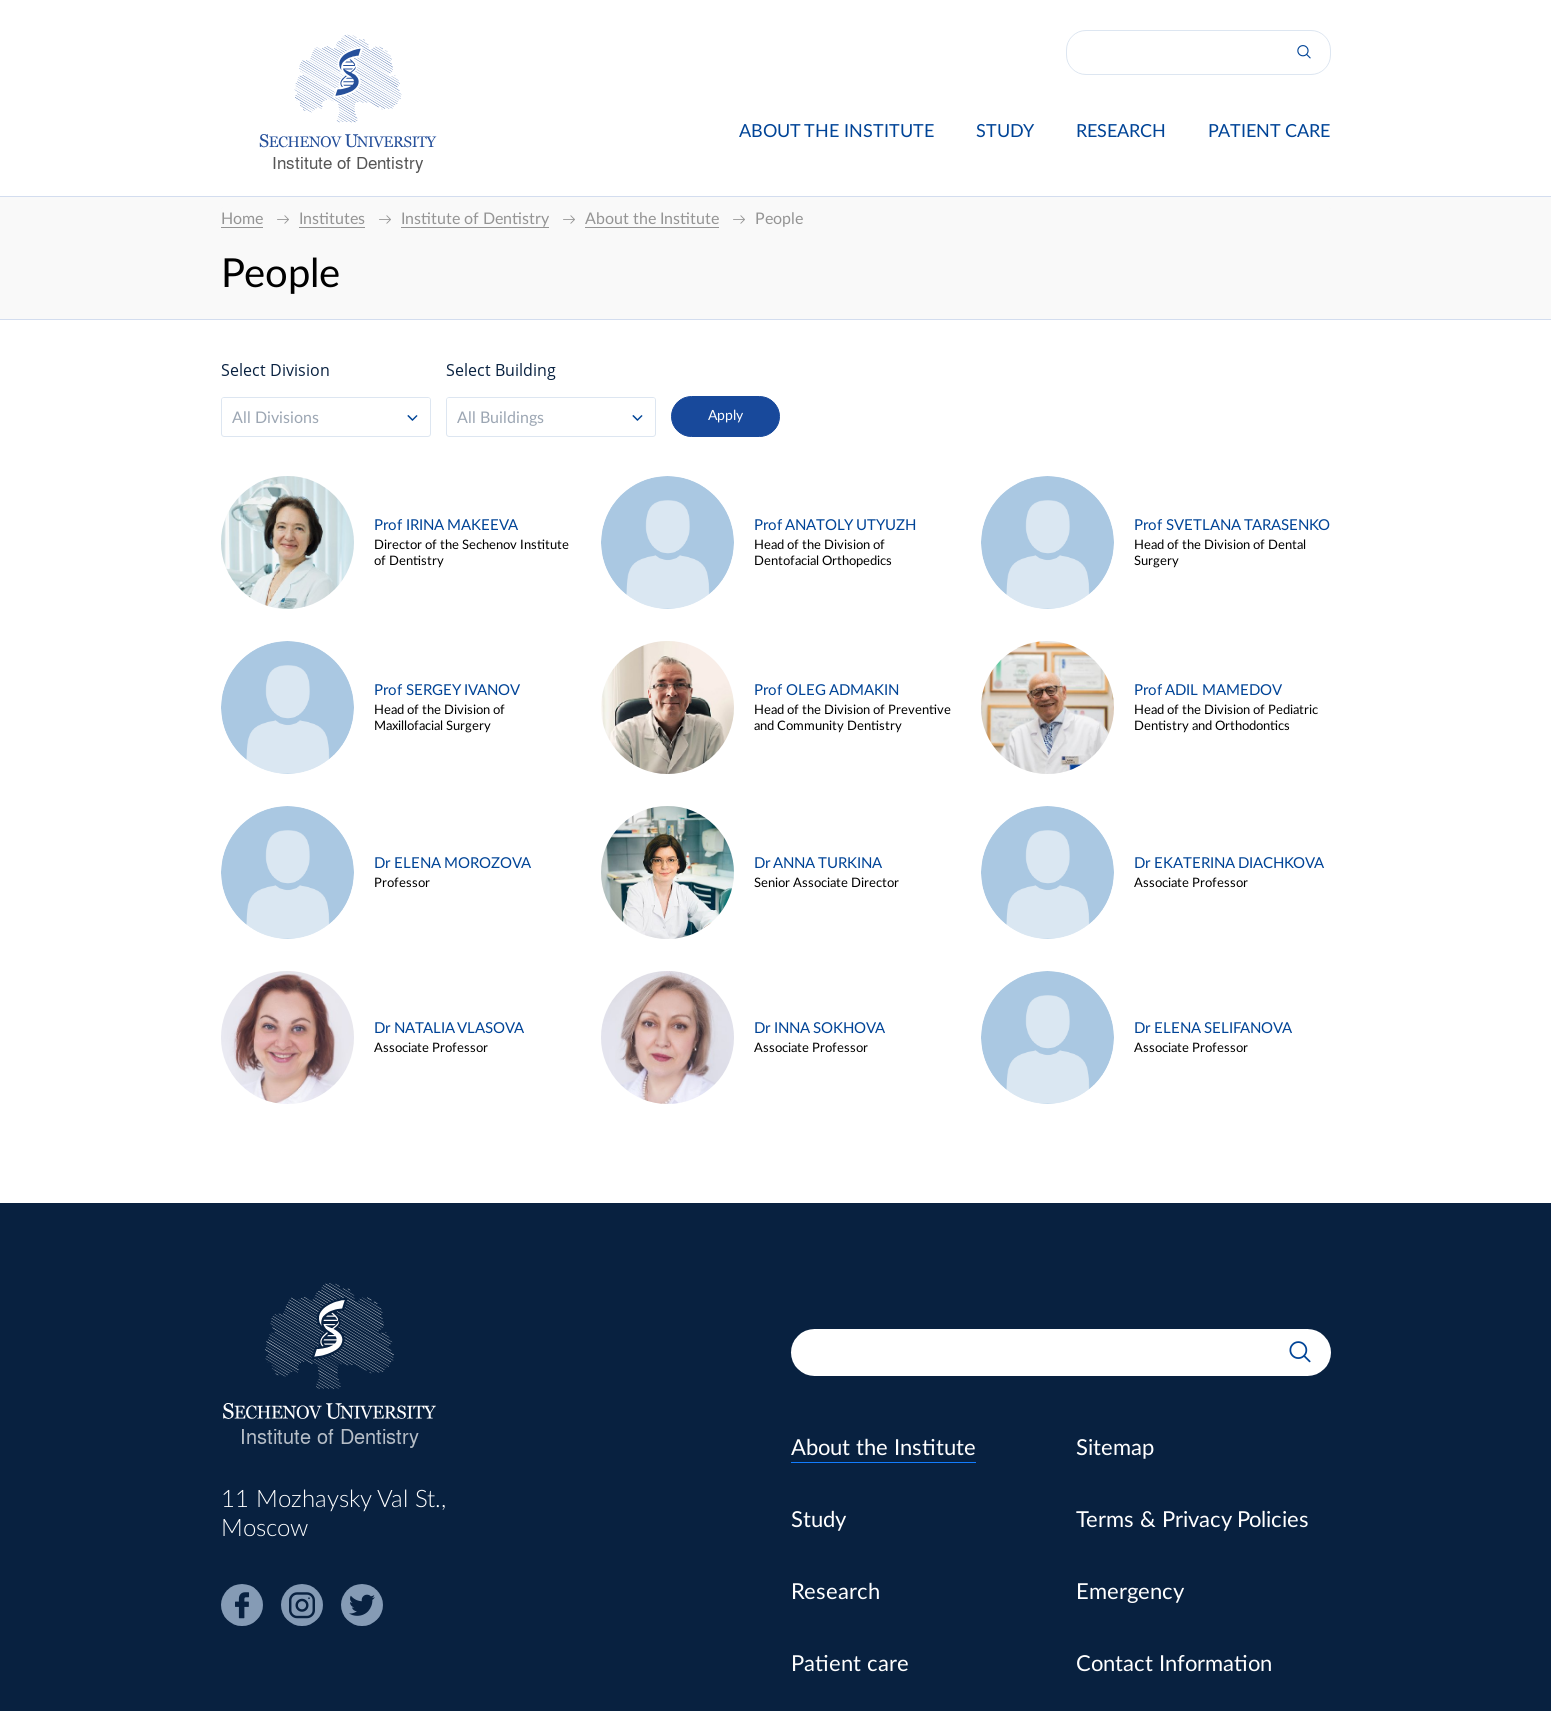 The height and width of the screenshot is (1711, 1551). I want to click on Prof ANATOLY UTYUZH, so click(835, 525).